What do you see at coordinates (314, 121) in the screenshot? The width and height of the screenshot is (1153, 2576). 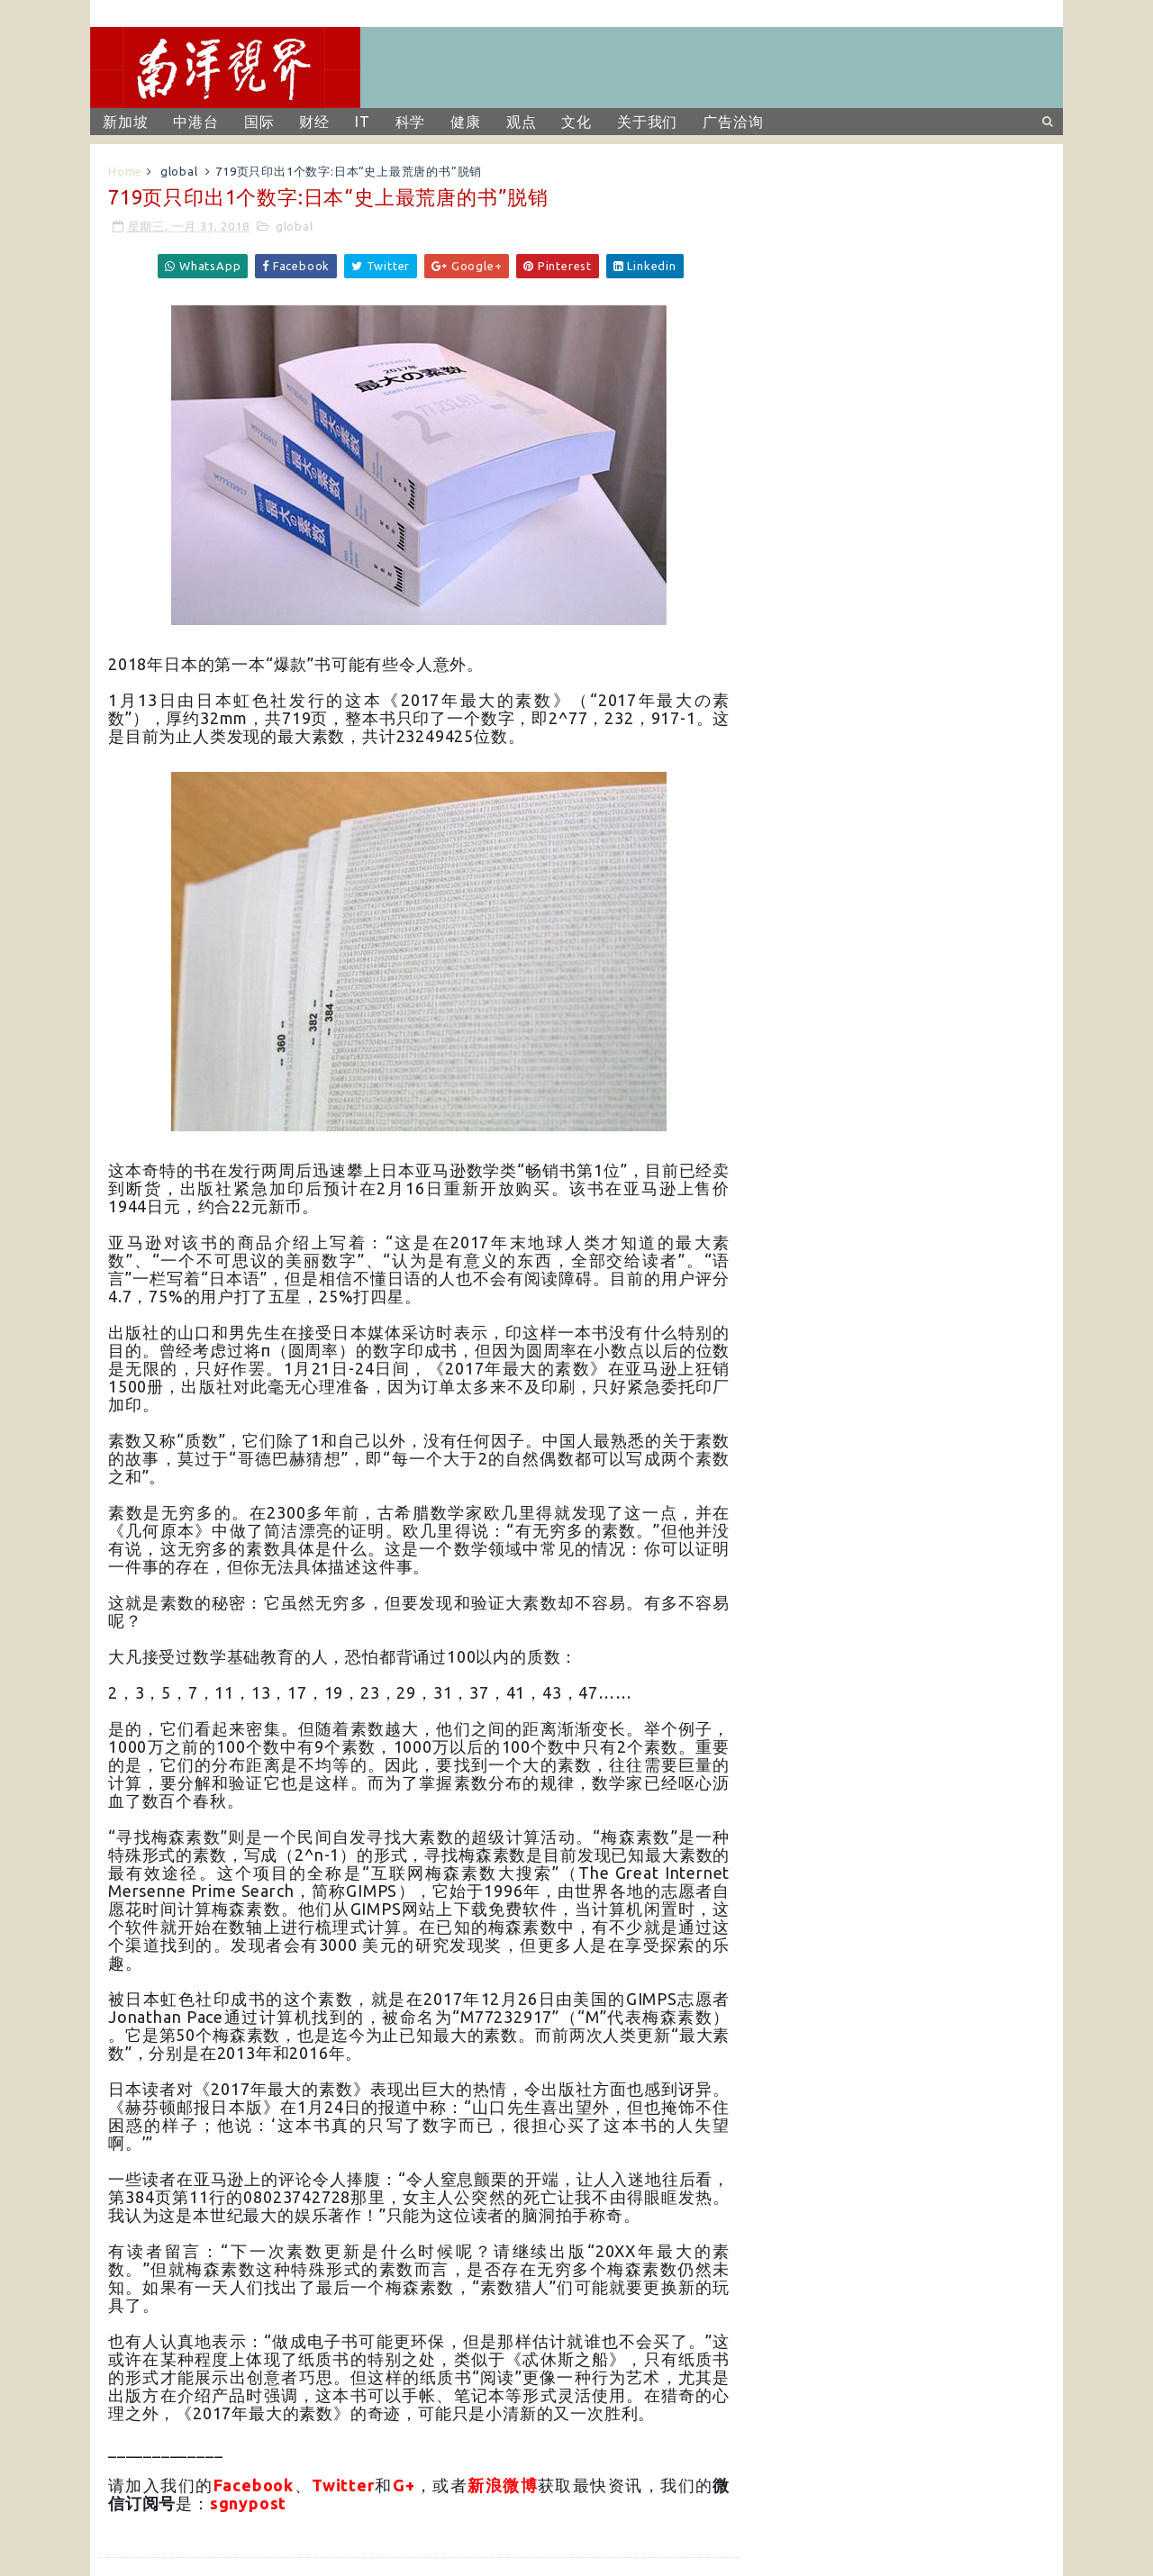 I see `财经` at bounding box center [314, 121].